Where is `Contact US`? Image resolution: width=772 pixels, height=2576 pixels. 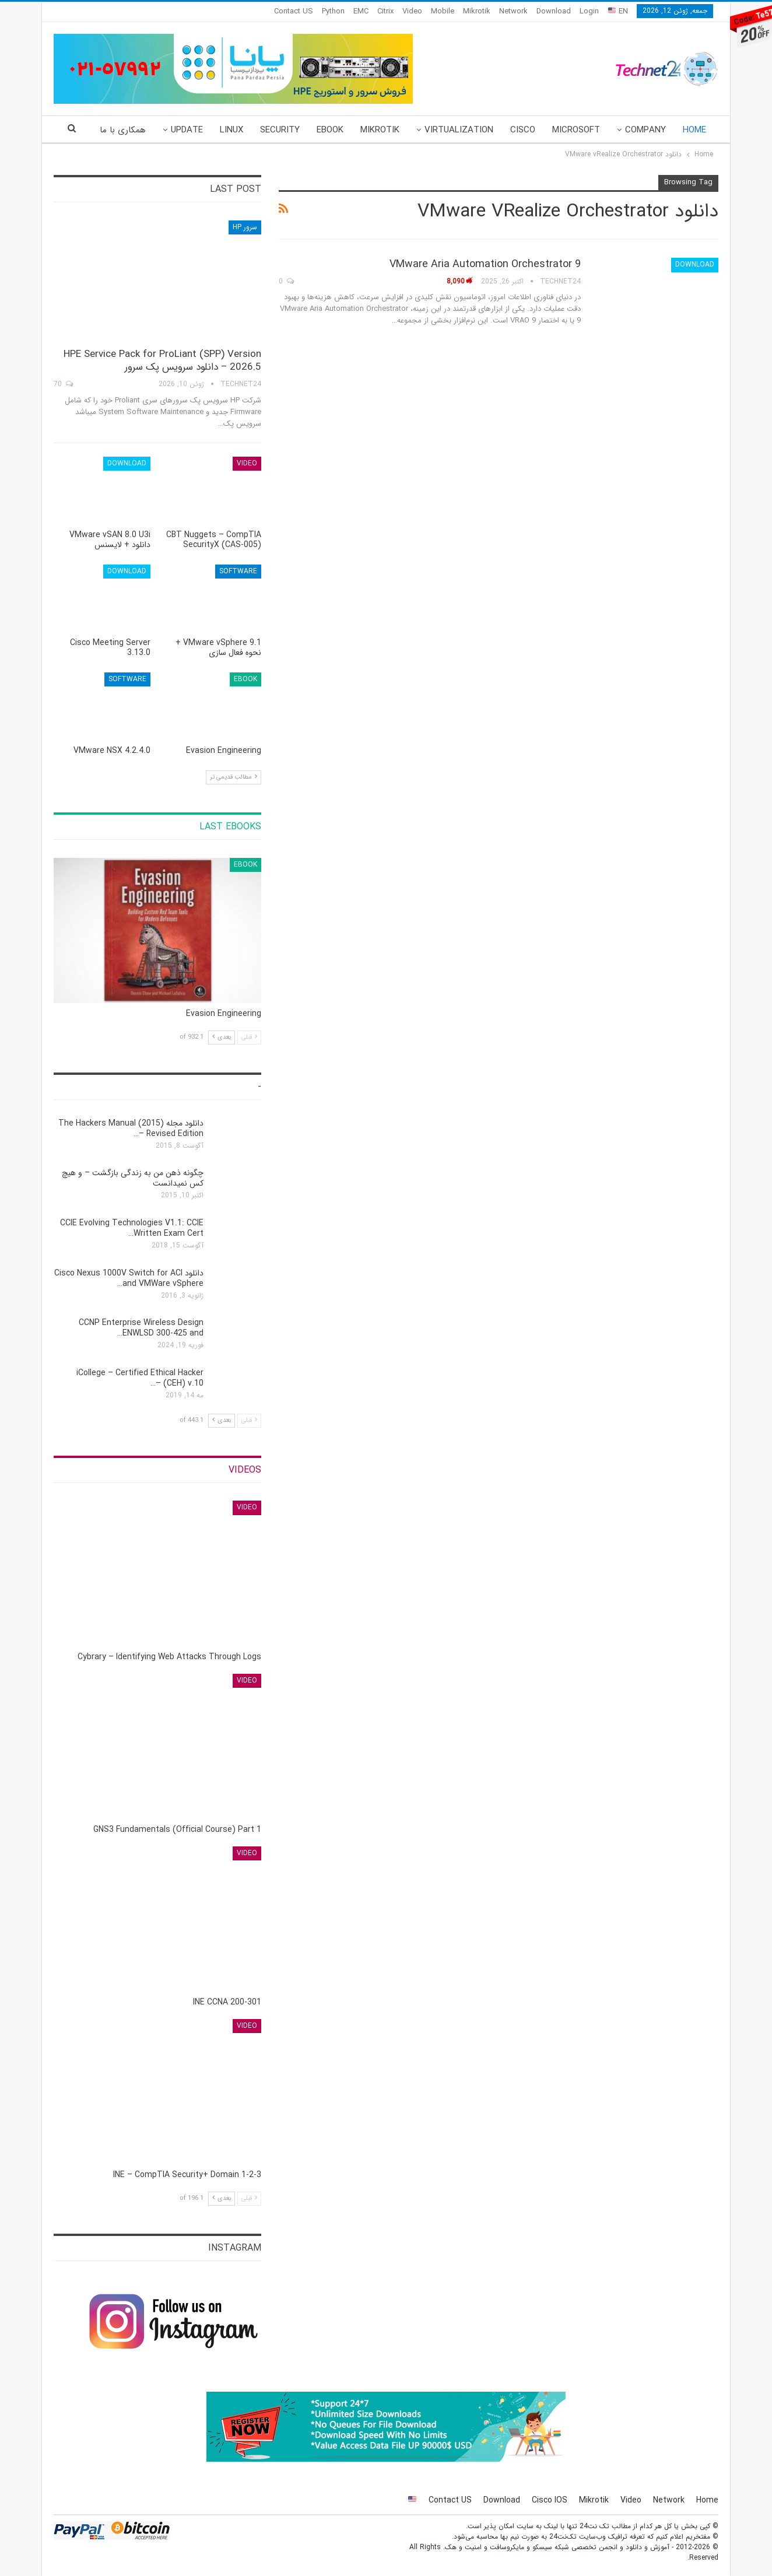
Contact US is located at coordinates (293, 11).